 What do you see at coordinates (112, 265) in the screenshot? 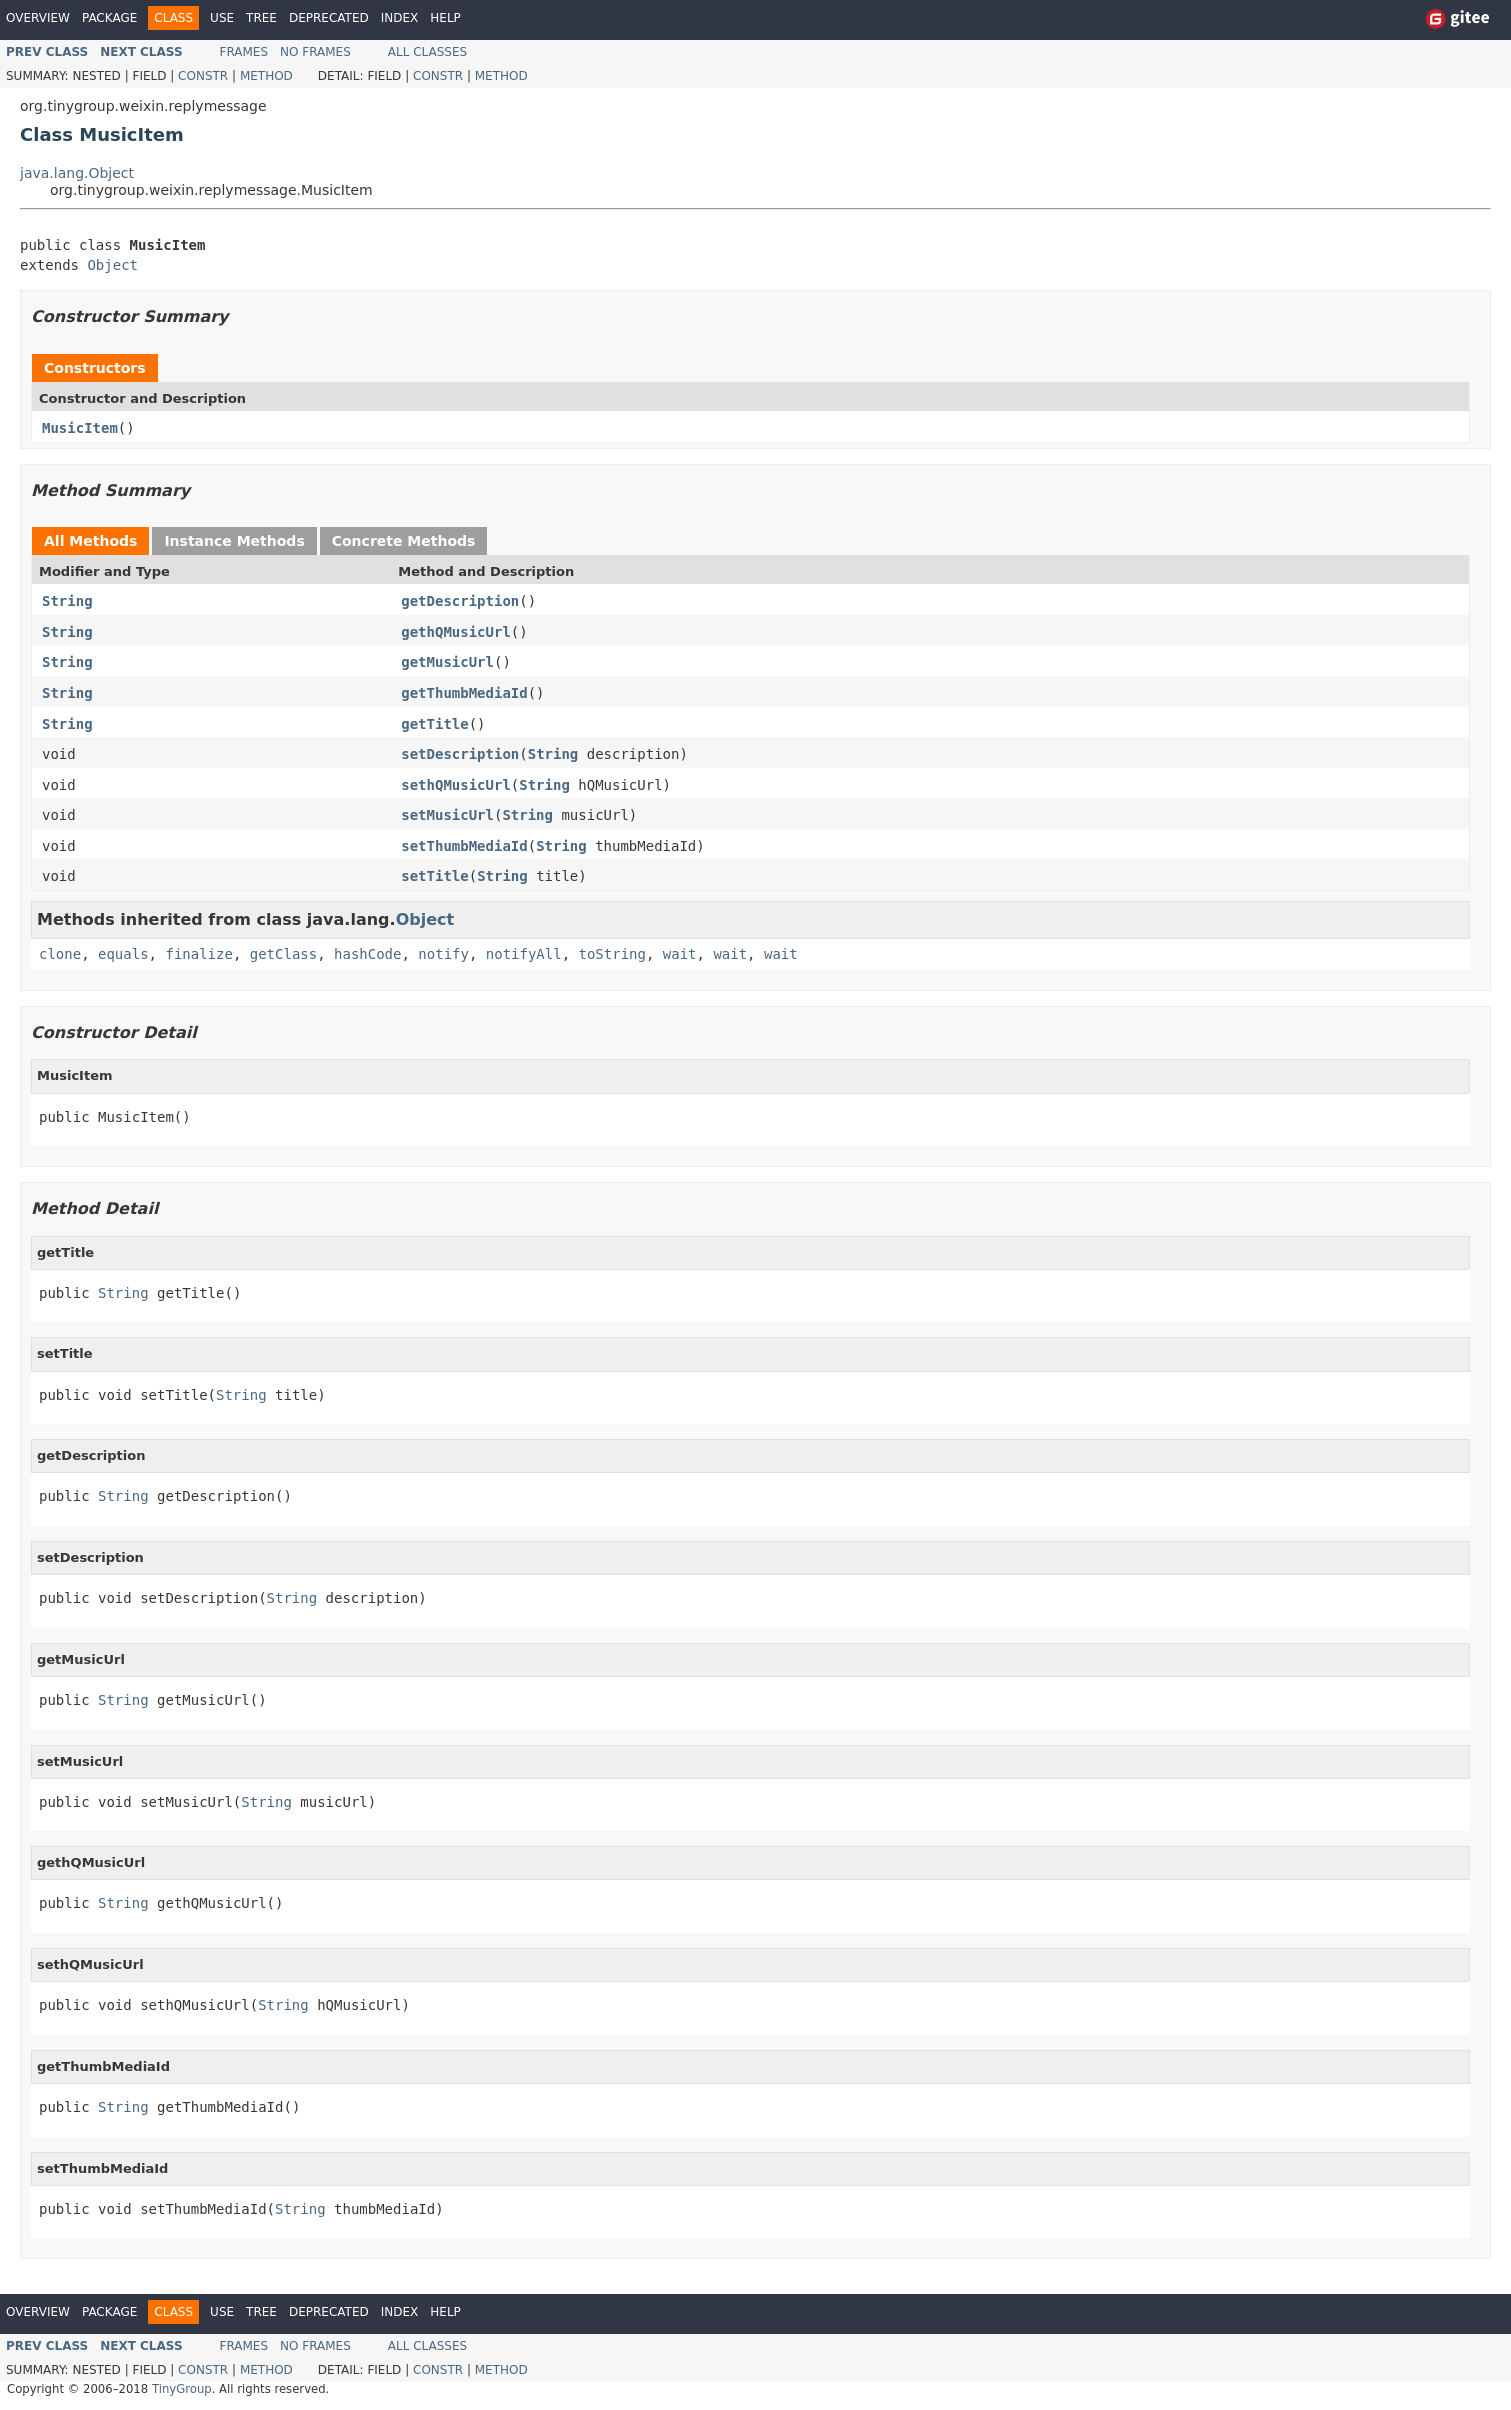
I see `Object` at bounding box center [112, 265].